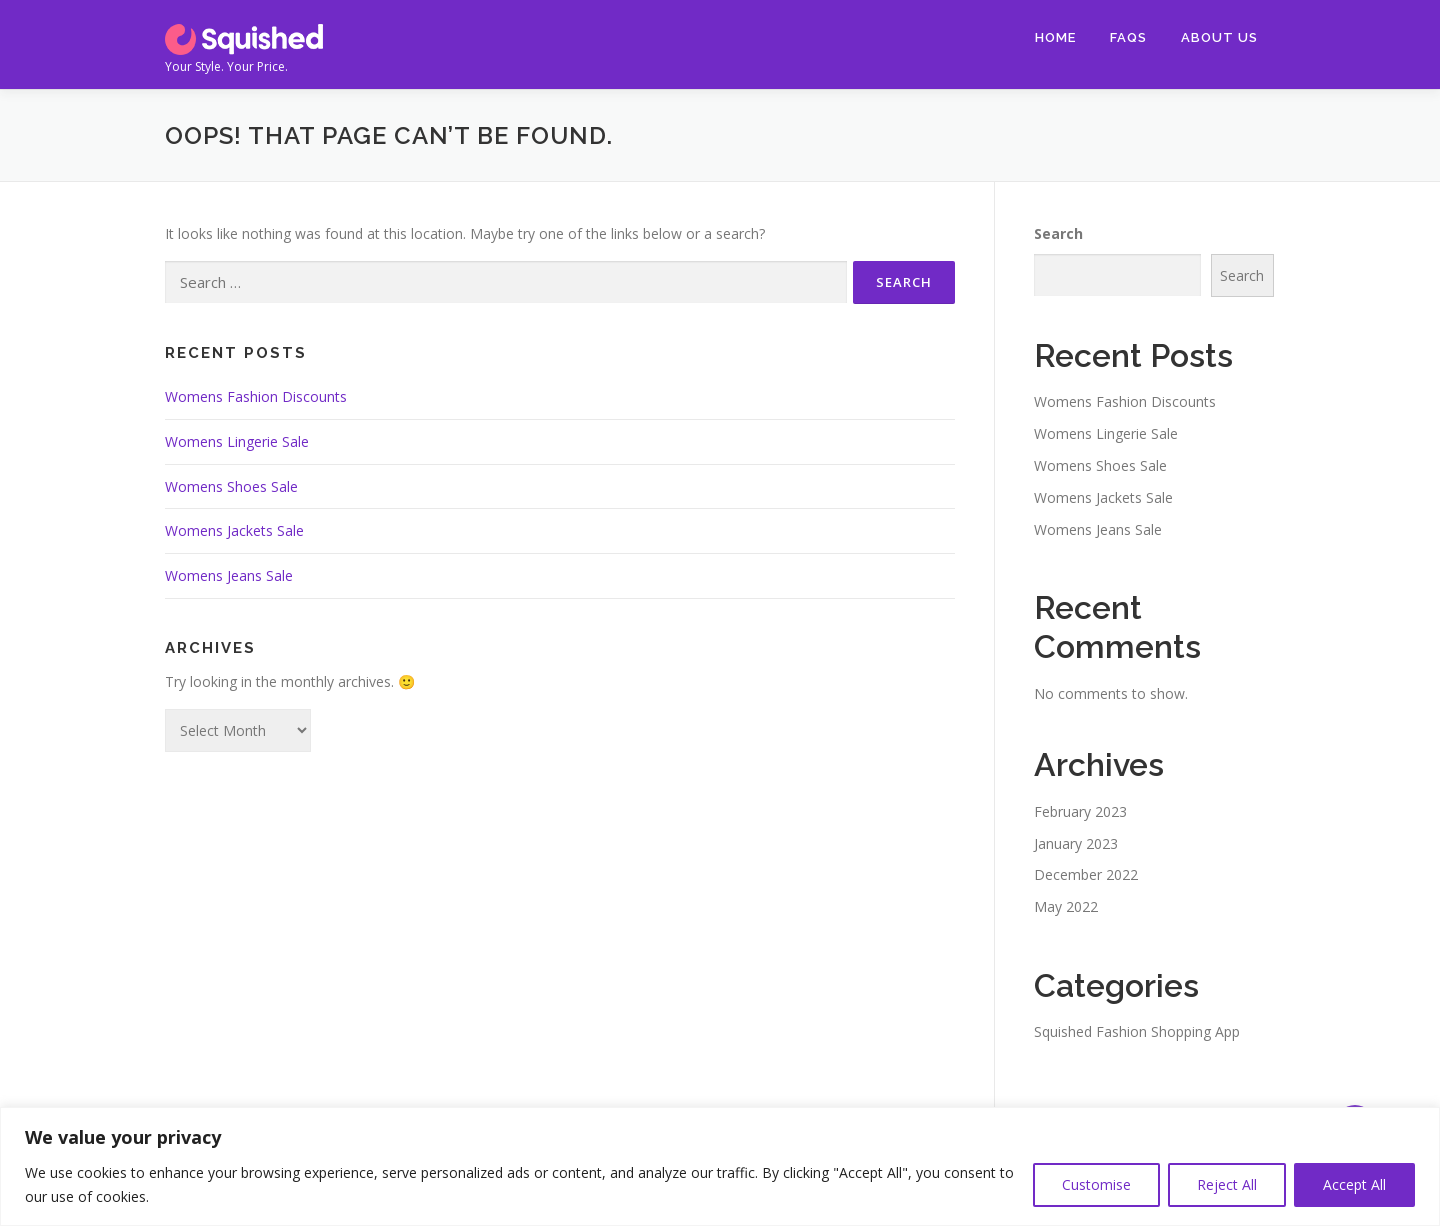 The width and height of the screenshot is (1440, 1226). I want to click on January 2023, so click(1076, 843).